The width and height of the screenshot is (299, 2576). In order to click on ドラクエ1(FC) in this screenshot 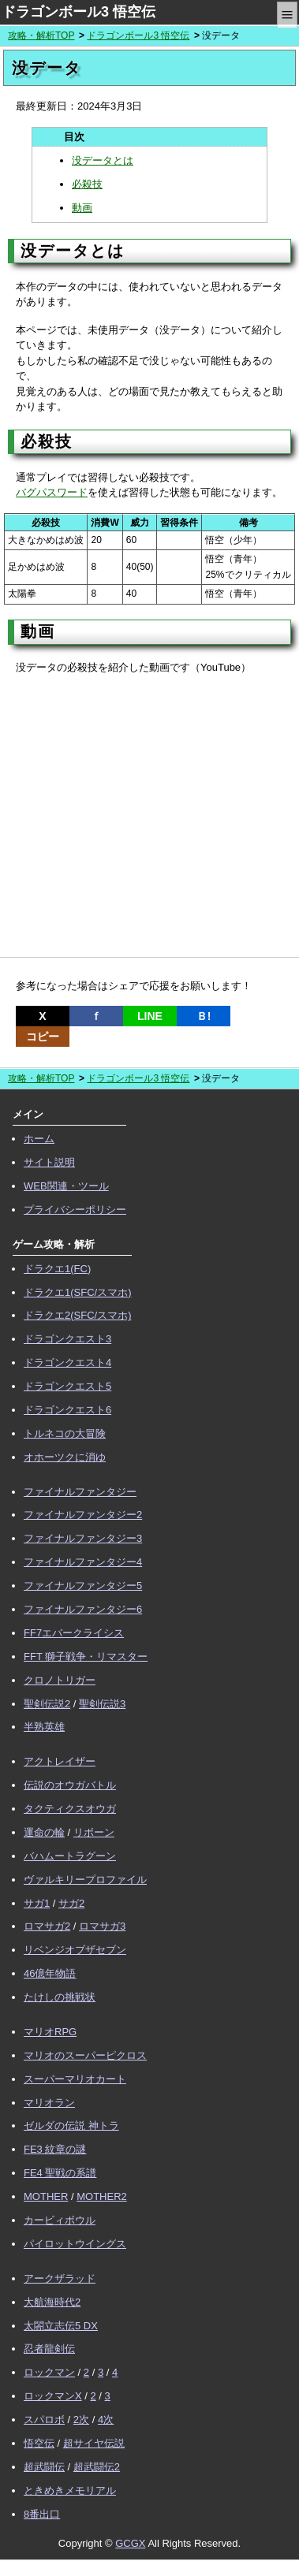, I will do `click(57, 1269)`.